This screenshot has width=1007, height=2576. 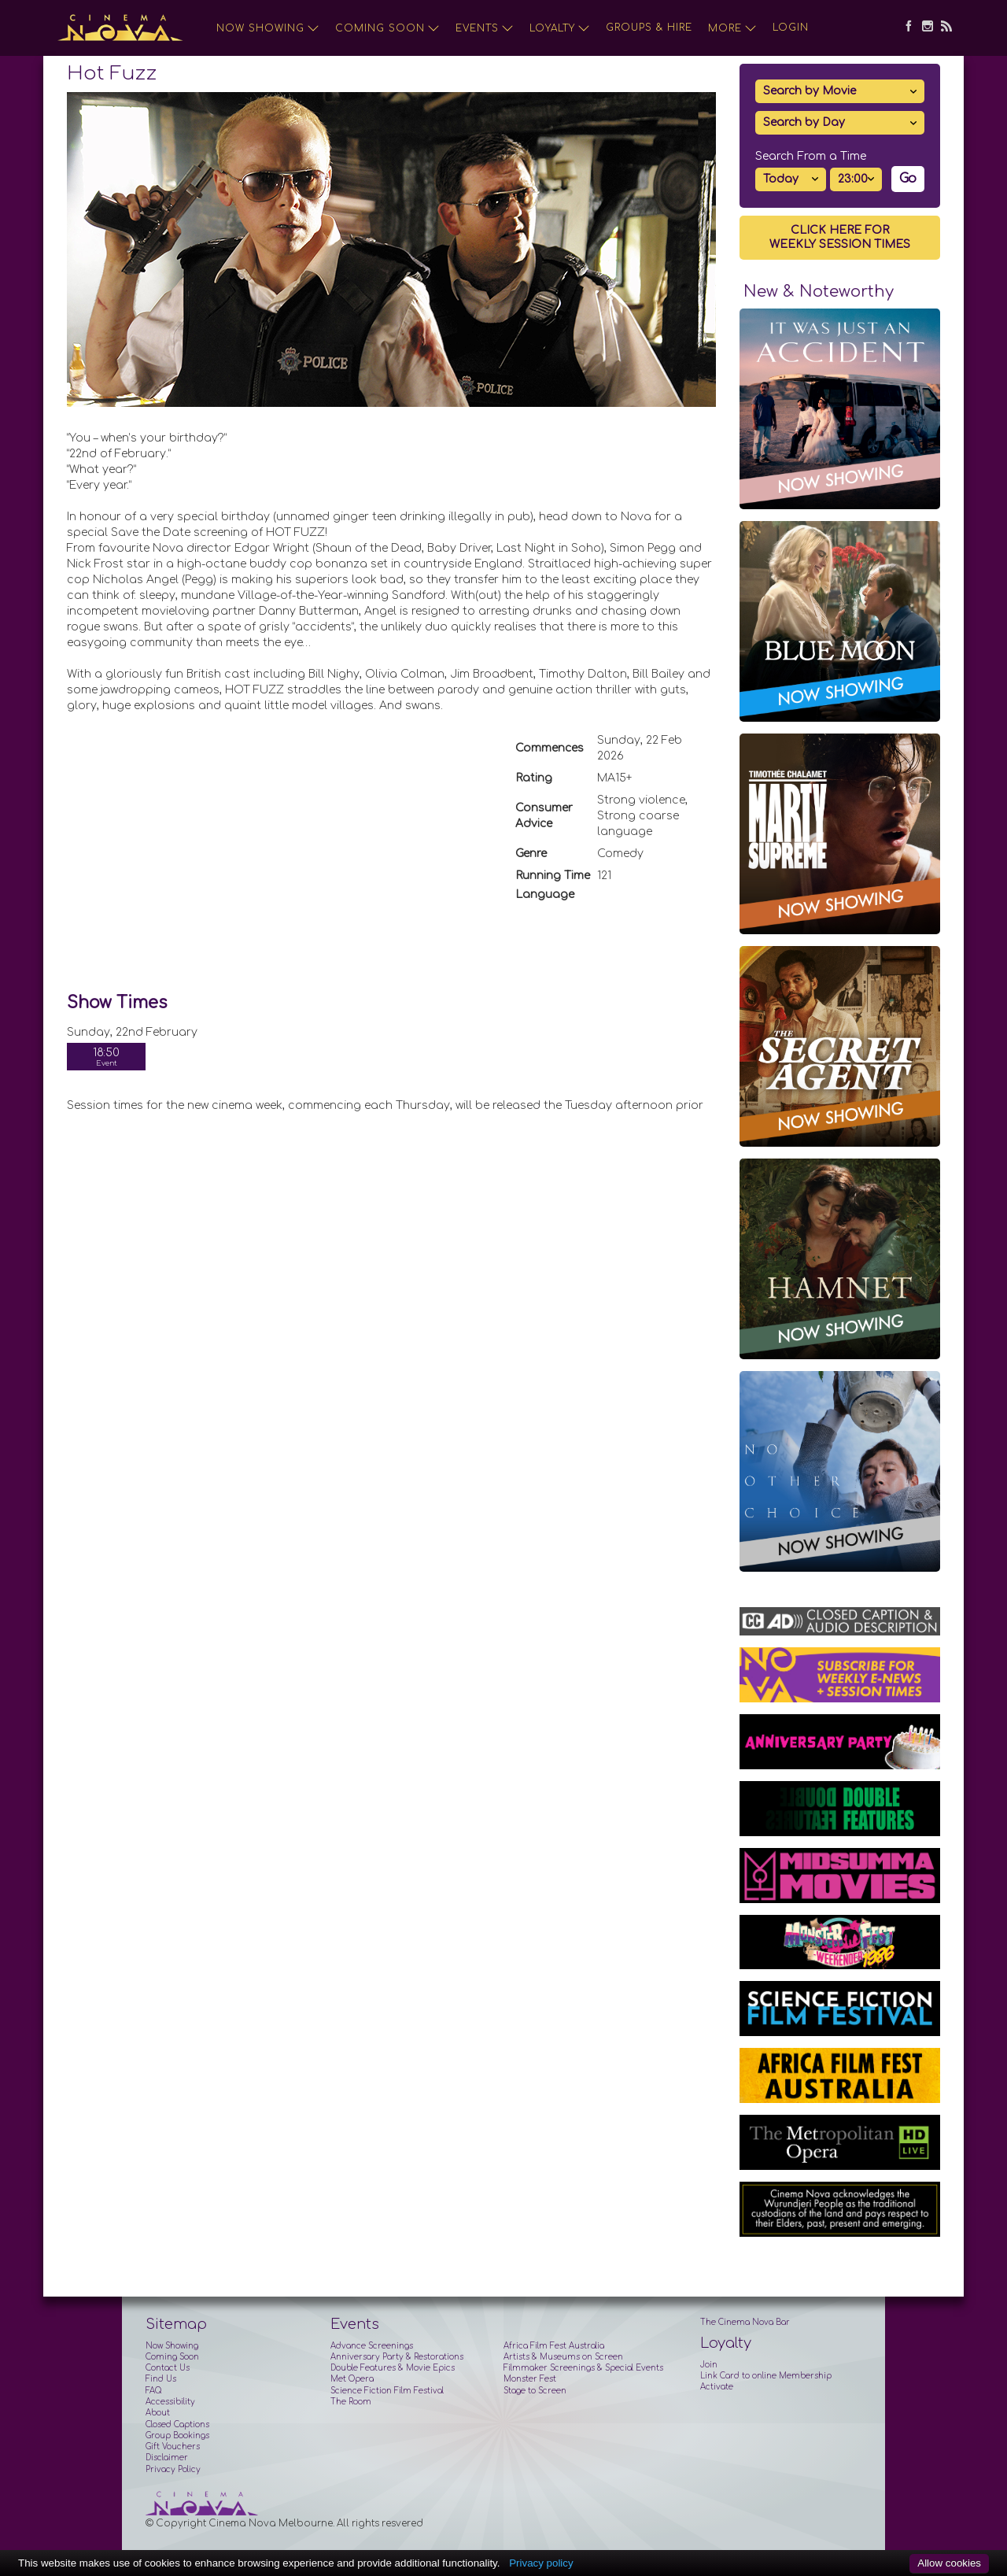 I want to click on More, so click(x=732, y=28).